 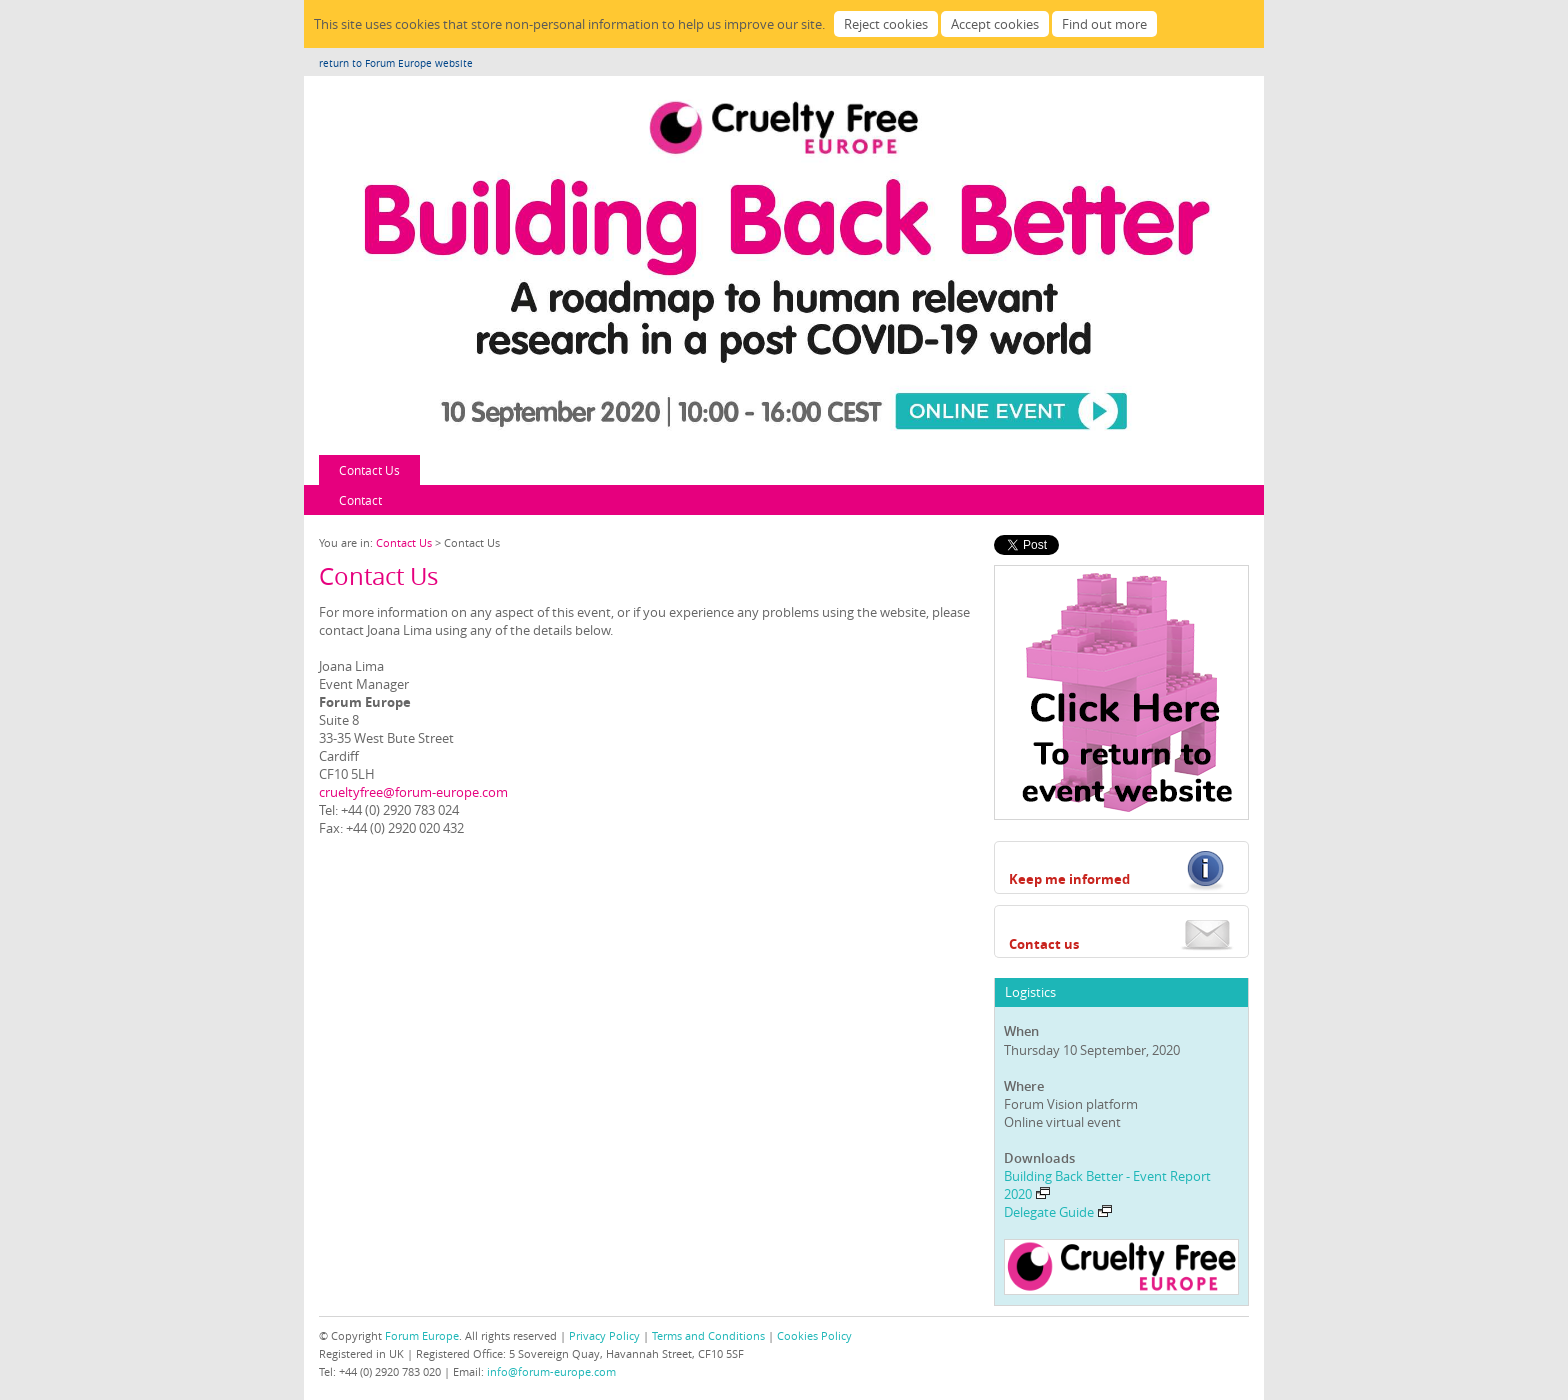 I want to click on info@forum-europe.com, so click(x=551, y=1371).